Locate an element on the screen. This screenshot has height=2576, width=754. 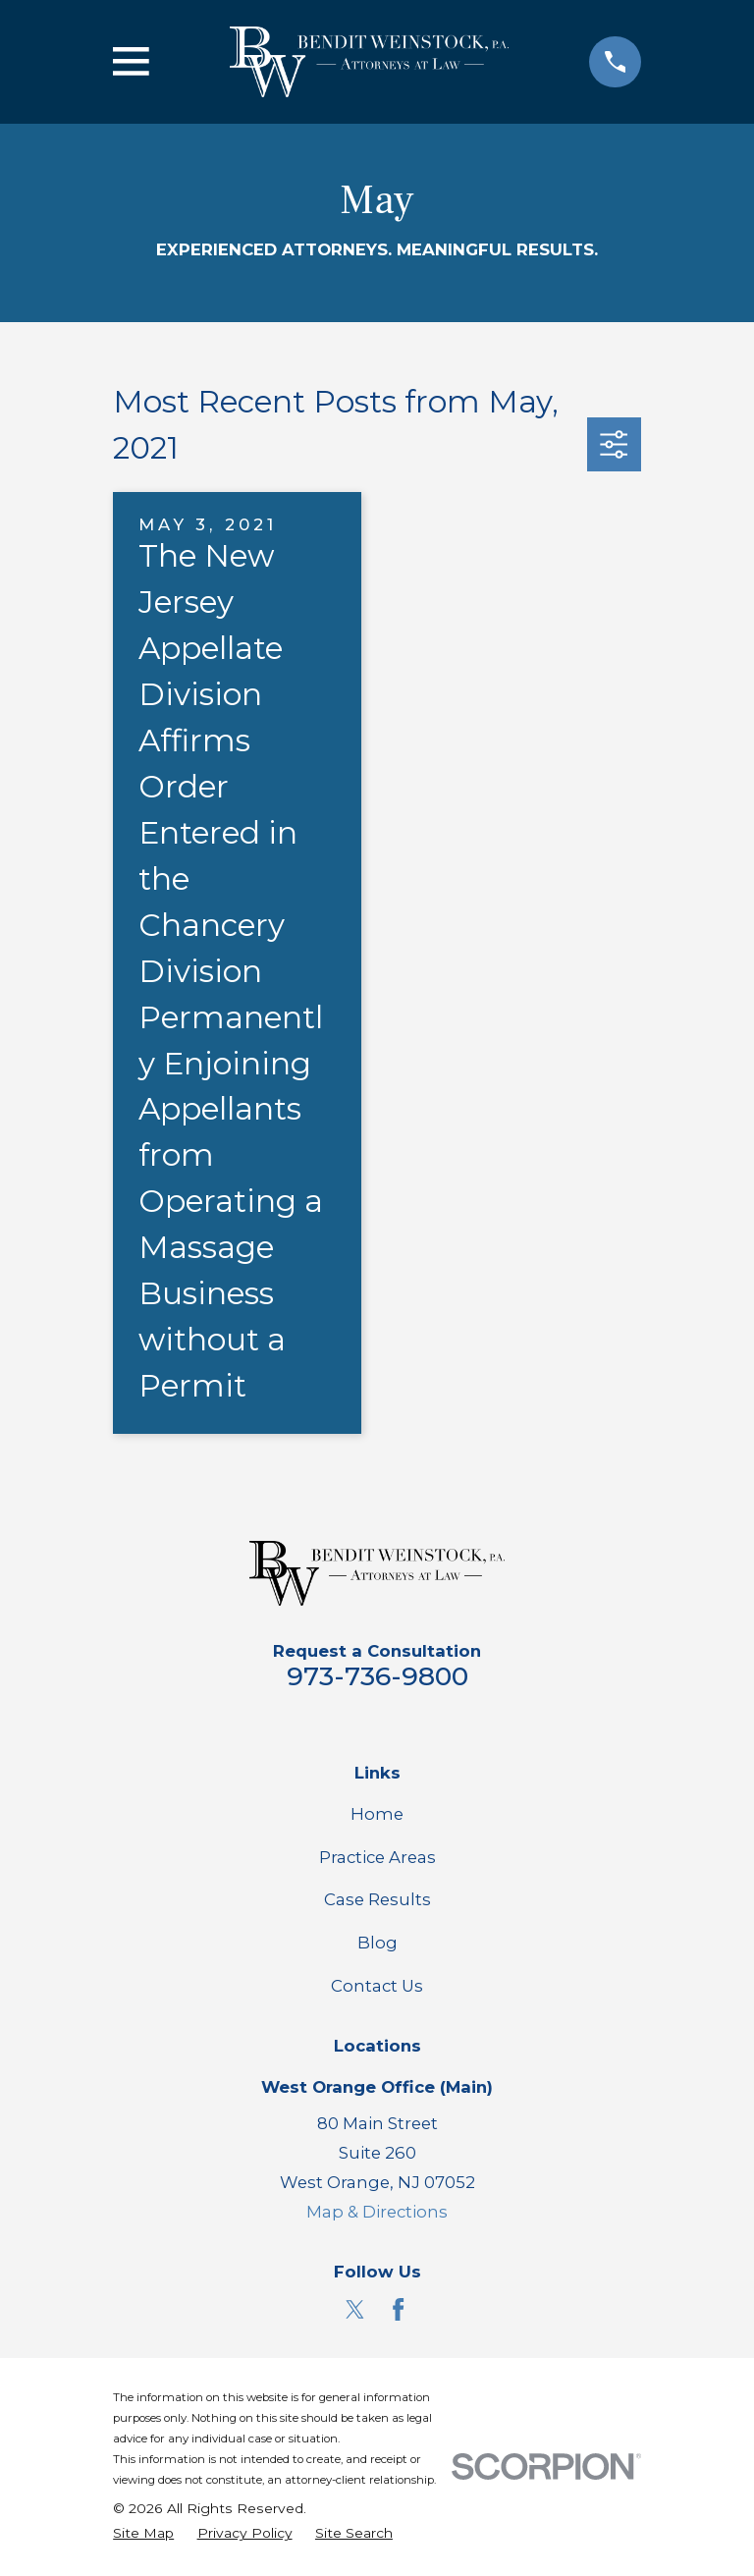
[Twitter] is located at coordinates (355, 2309).